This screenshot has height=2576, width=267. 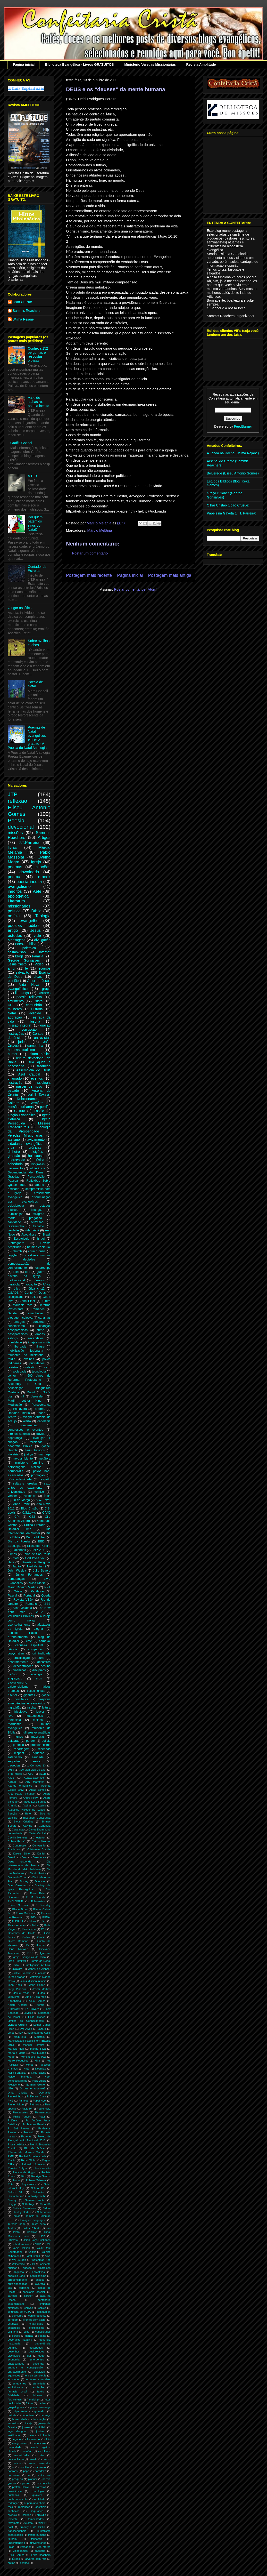 I want to click on pós-modernidade, so click(x=20, y=1479).